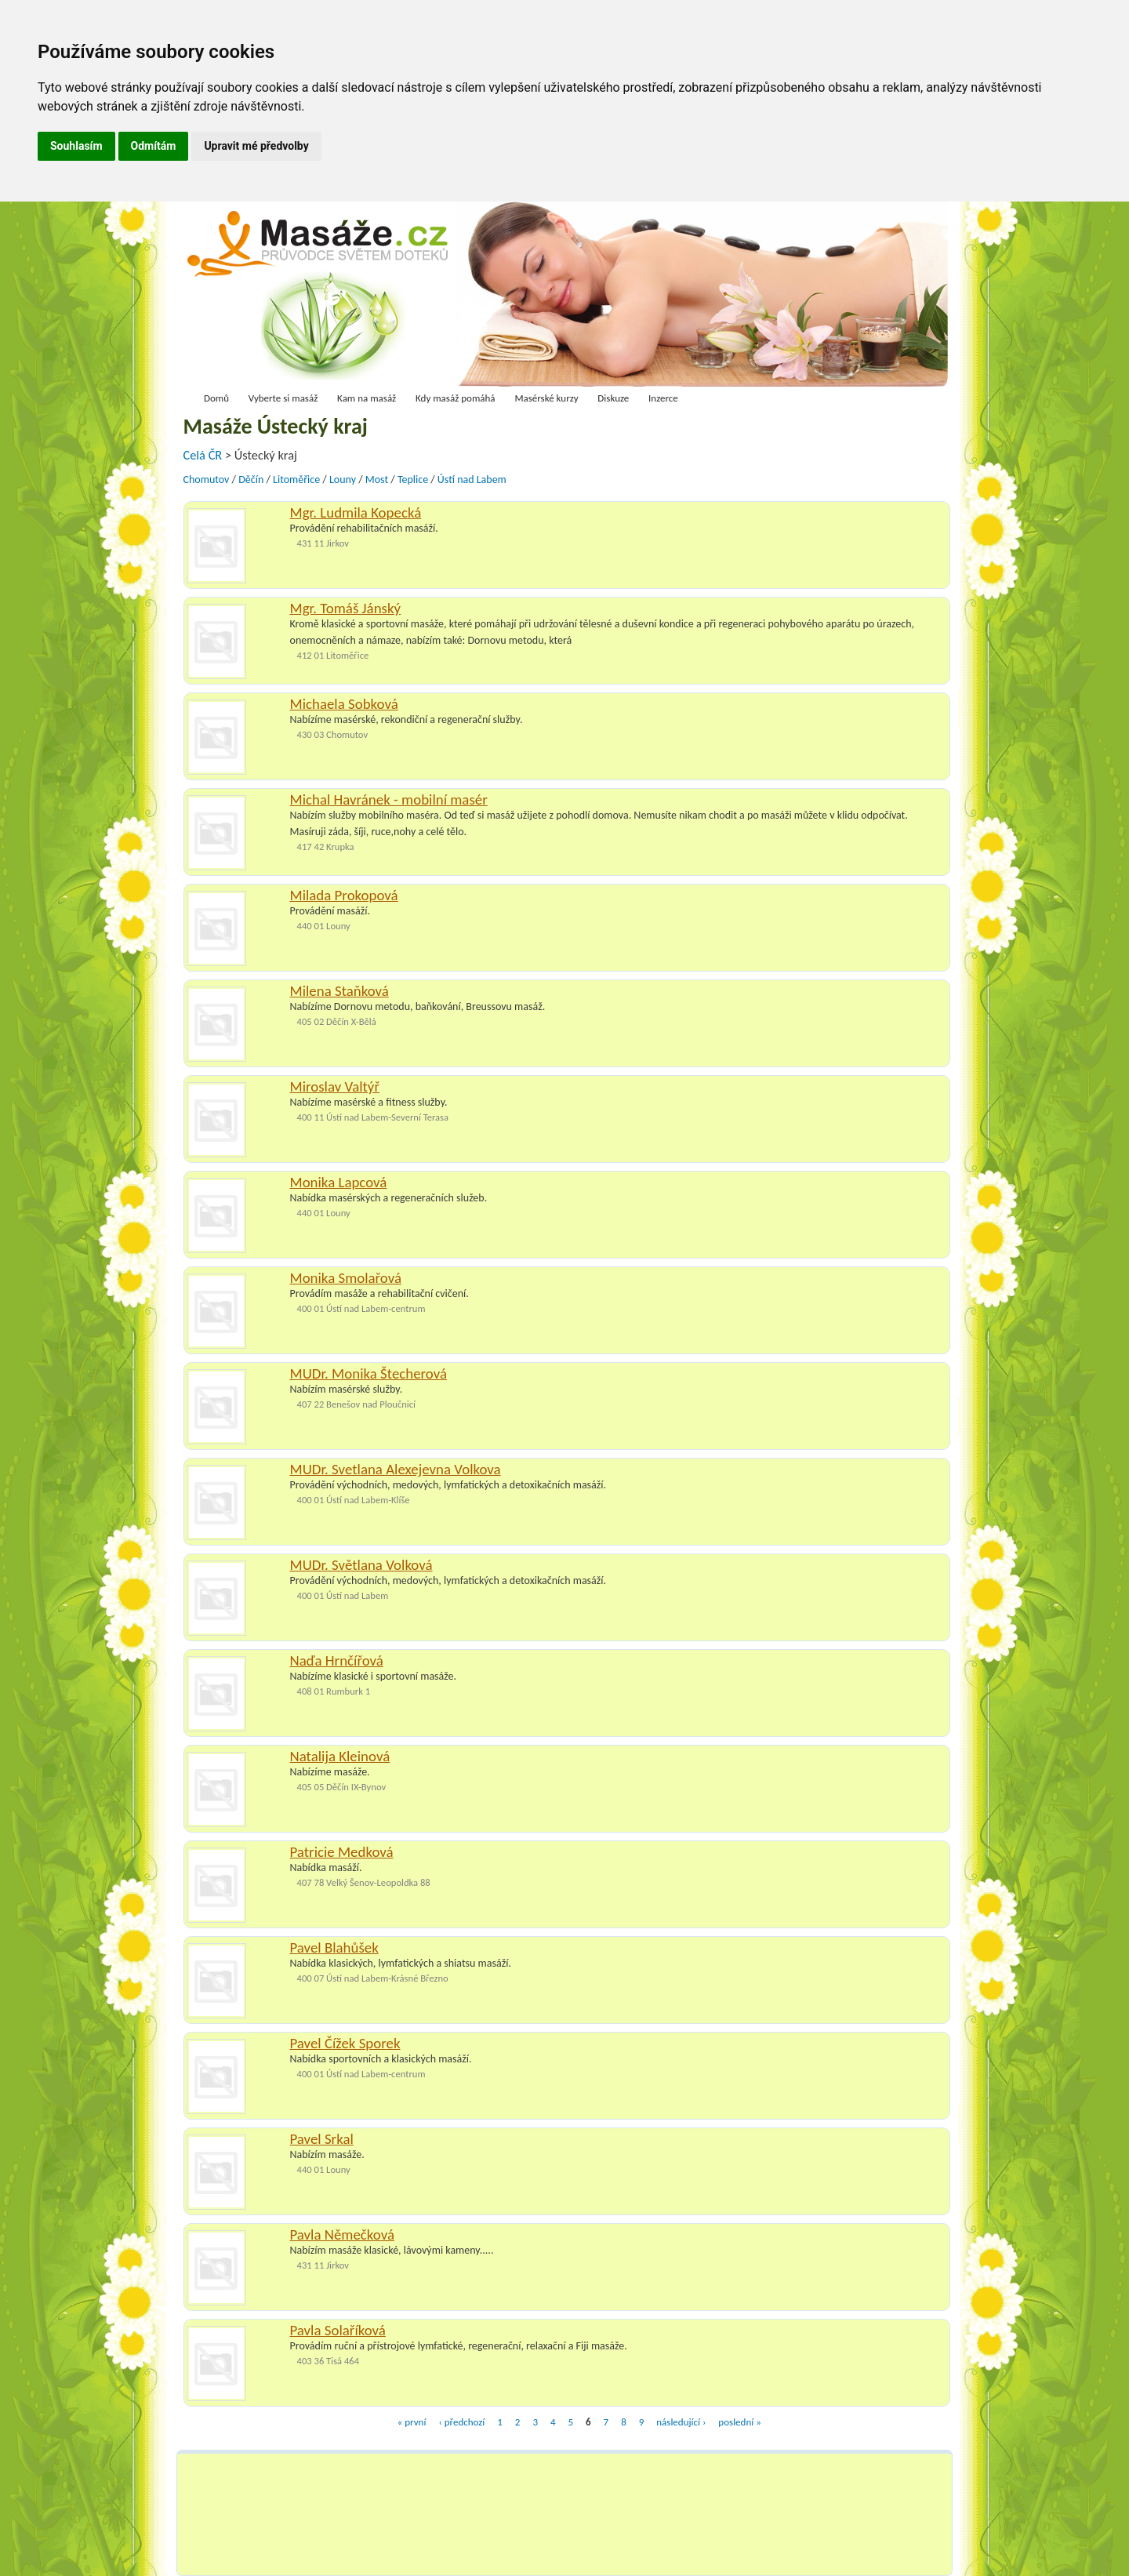 The height and width of the screenshot is (2576, 1129). I want to click on Kam na masáž, so click(366, 398).